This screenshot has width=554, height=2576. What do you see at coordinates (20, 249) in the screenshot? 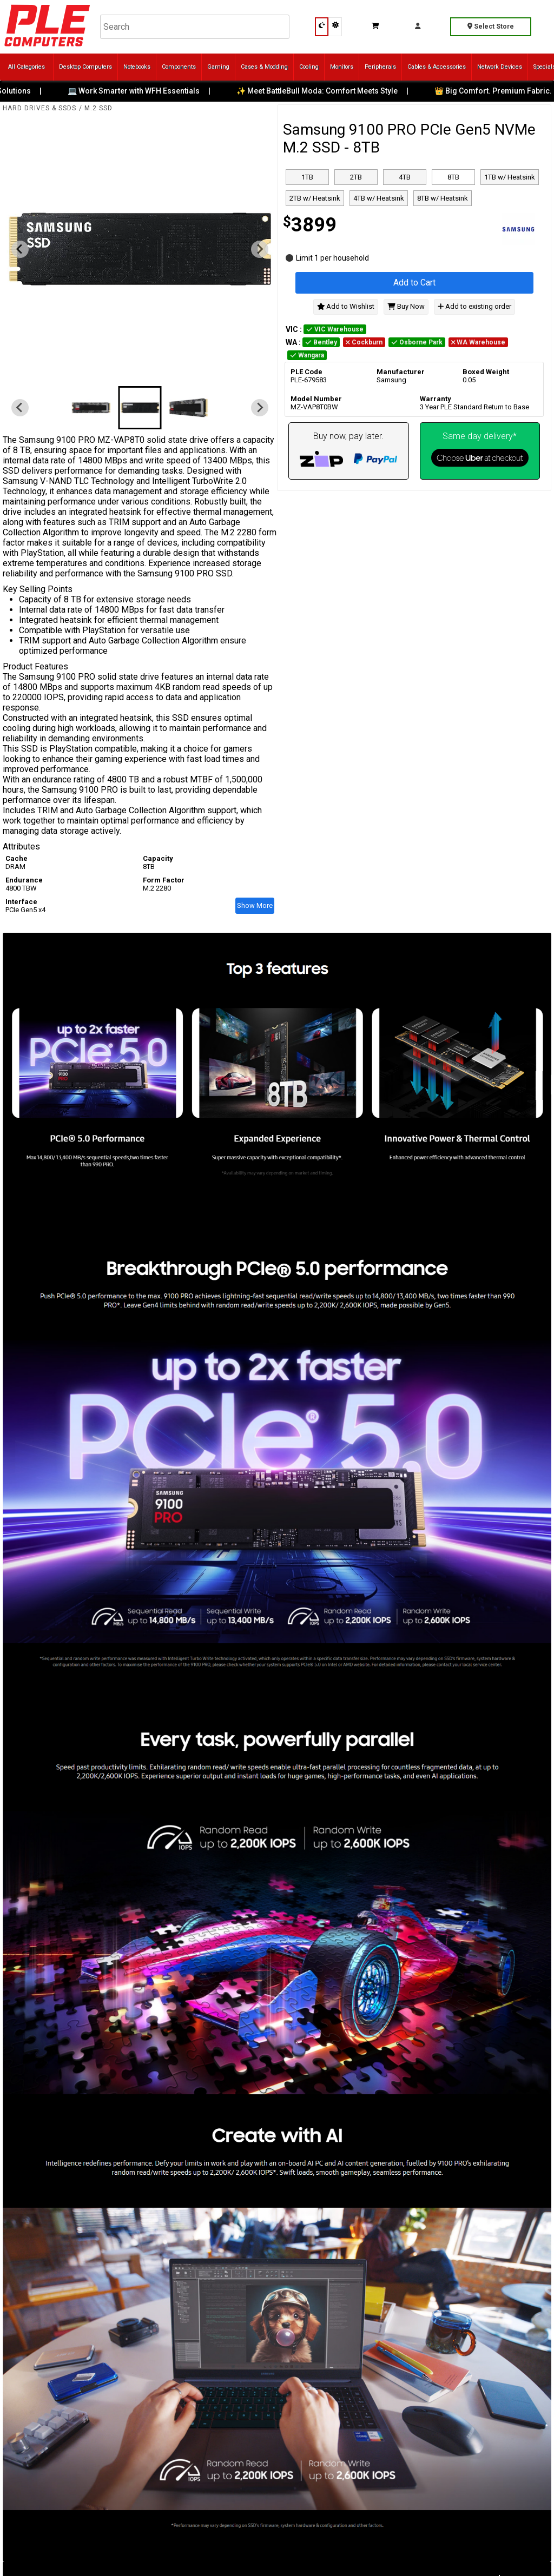
I see `[Previous slide]` at bounding box center [20, 249].